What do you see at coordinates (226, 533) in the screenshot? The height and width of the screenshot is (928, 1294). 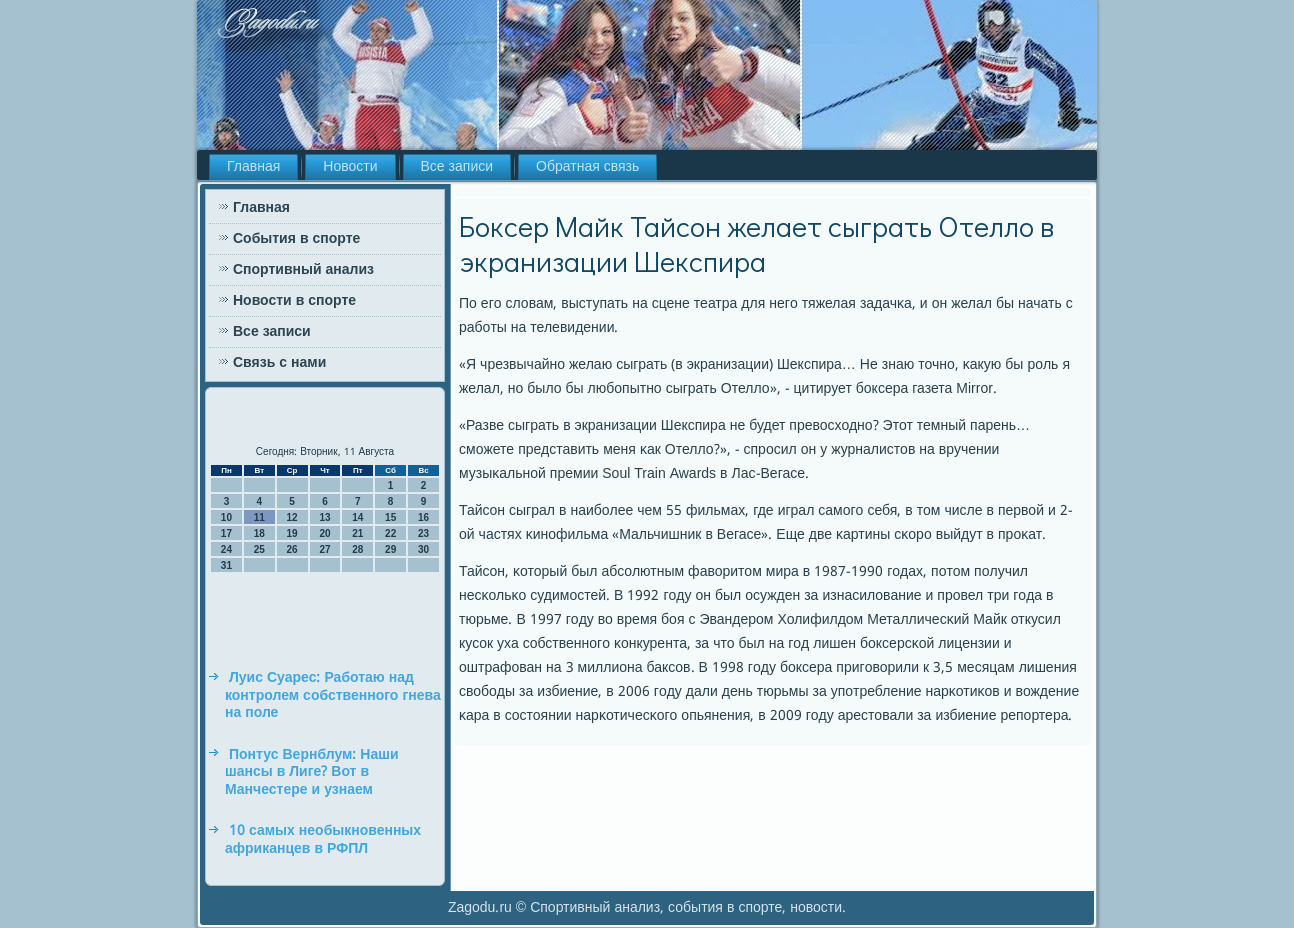 I see `17` at bounding box center [226, 533].